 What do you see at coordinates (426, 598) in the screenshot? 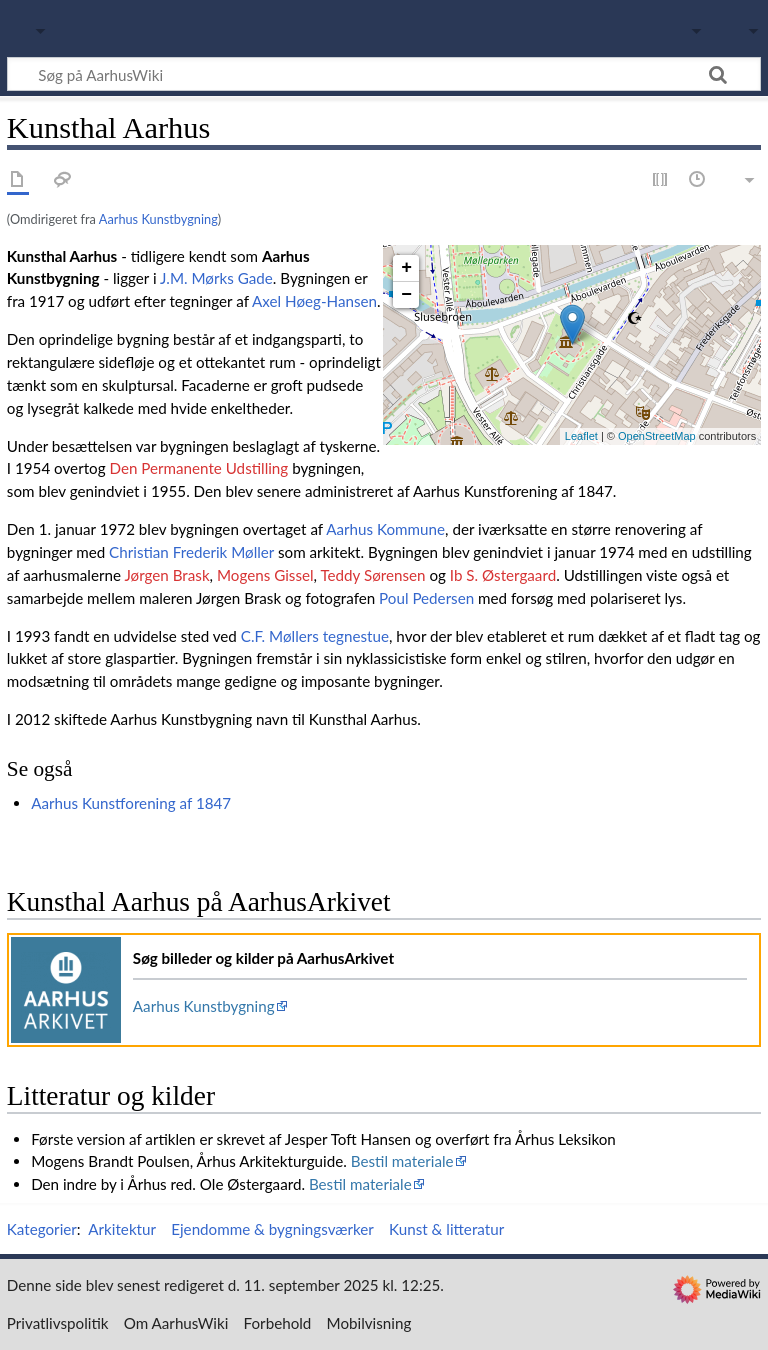
I see `Poul Pedersen` at bounding box center [426, 598].